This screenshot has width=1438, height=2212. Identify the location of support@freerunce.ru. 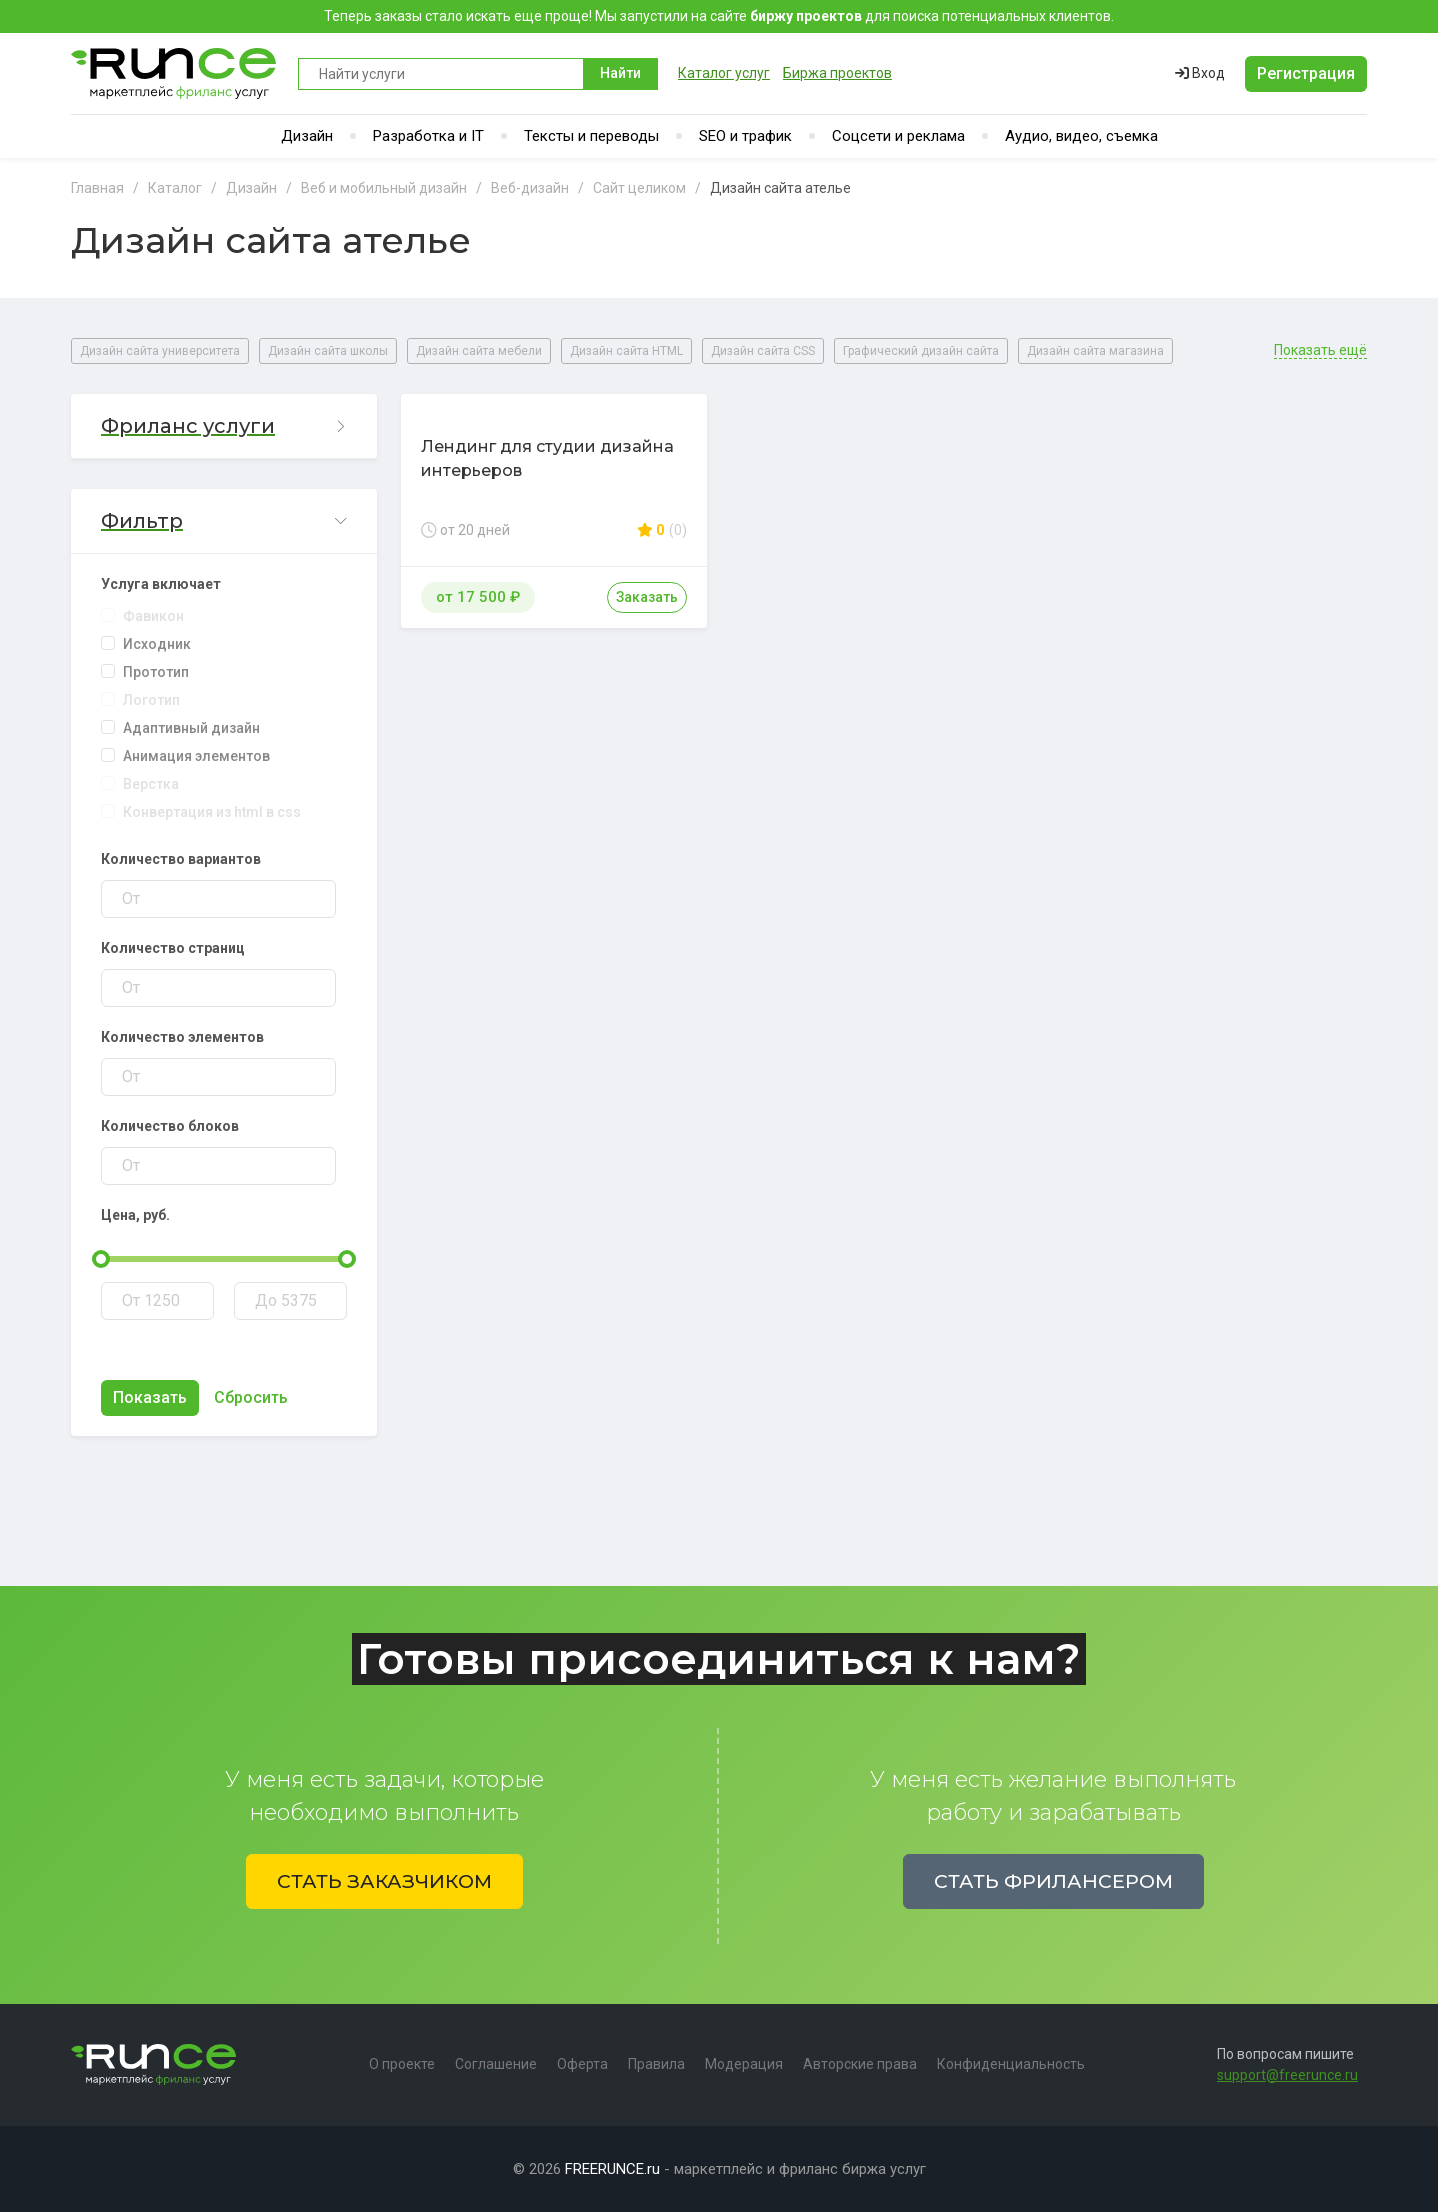
(1287, 2075).